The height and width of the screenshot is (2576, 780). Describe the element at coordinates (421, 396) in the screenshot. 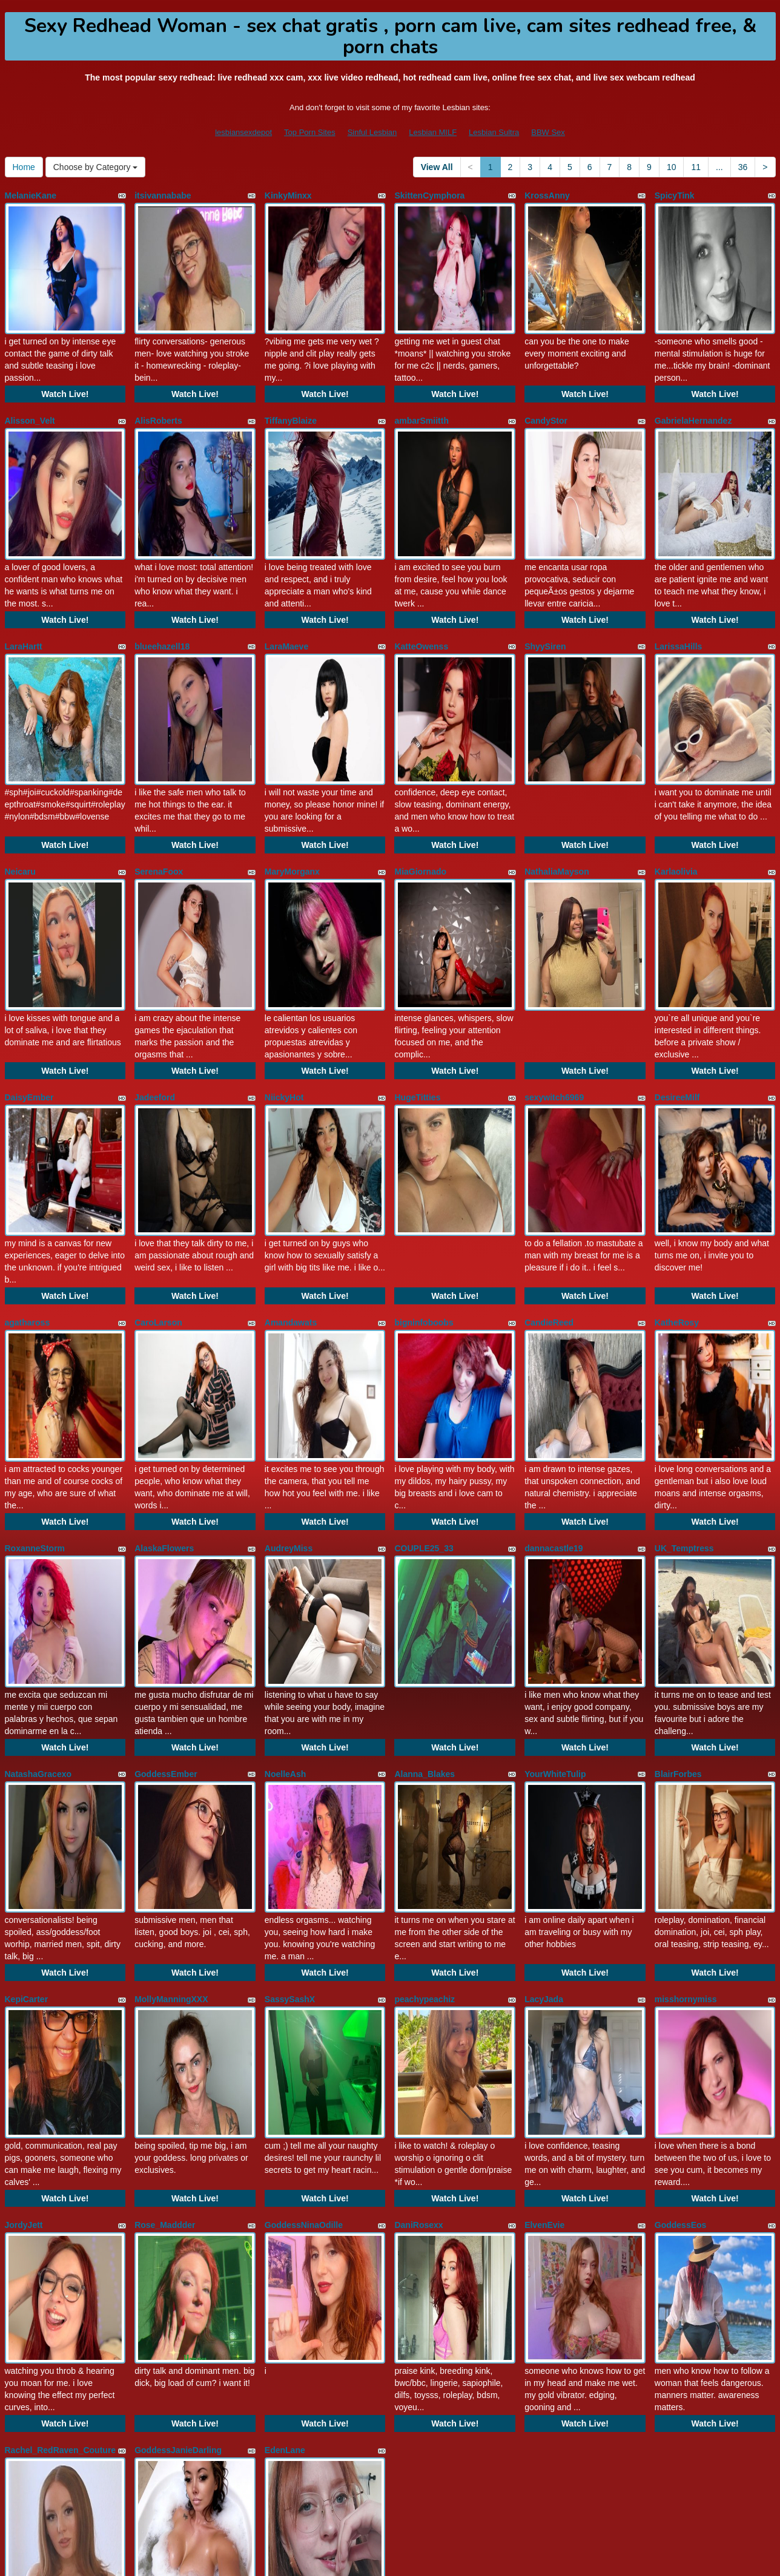

I see `ambarSmiitth` at that location.